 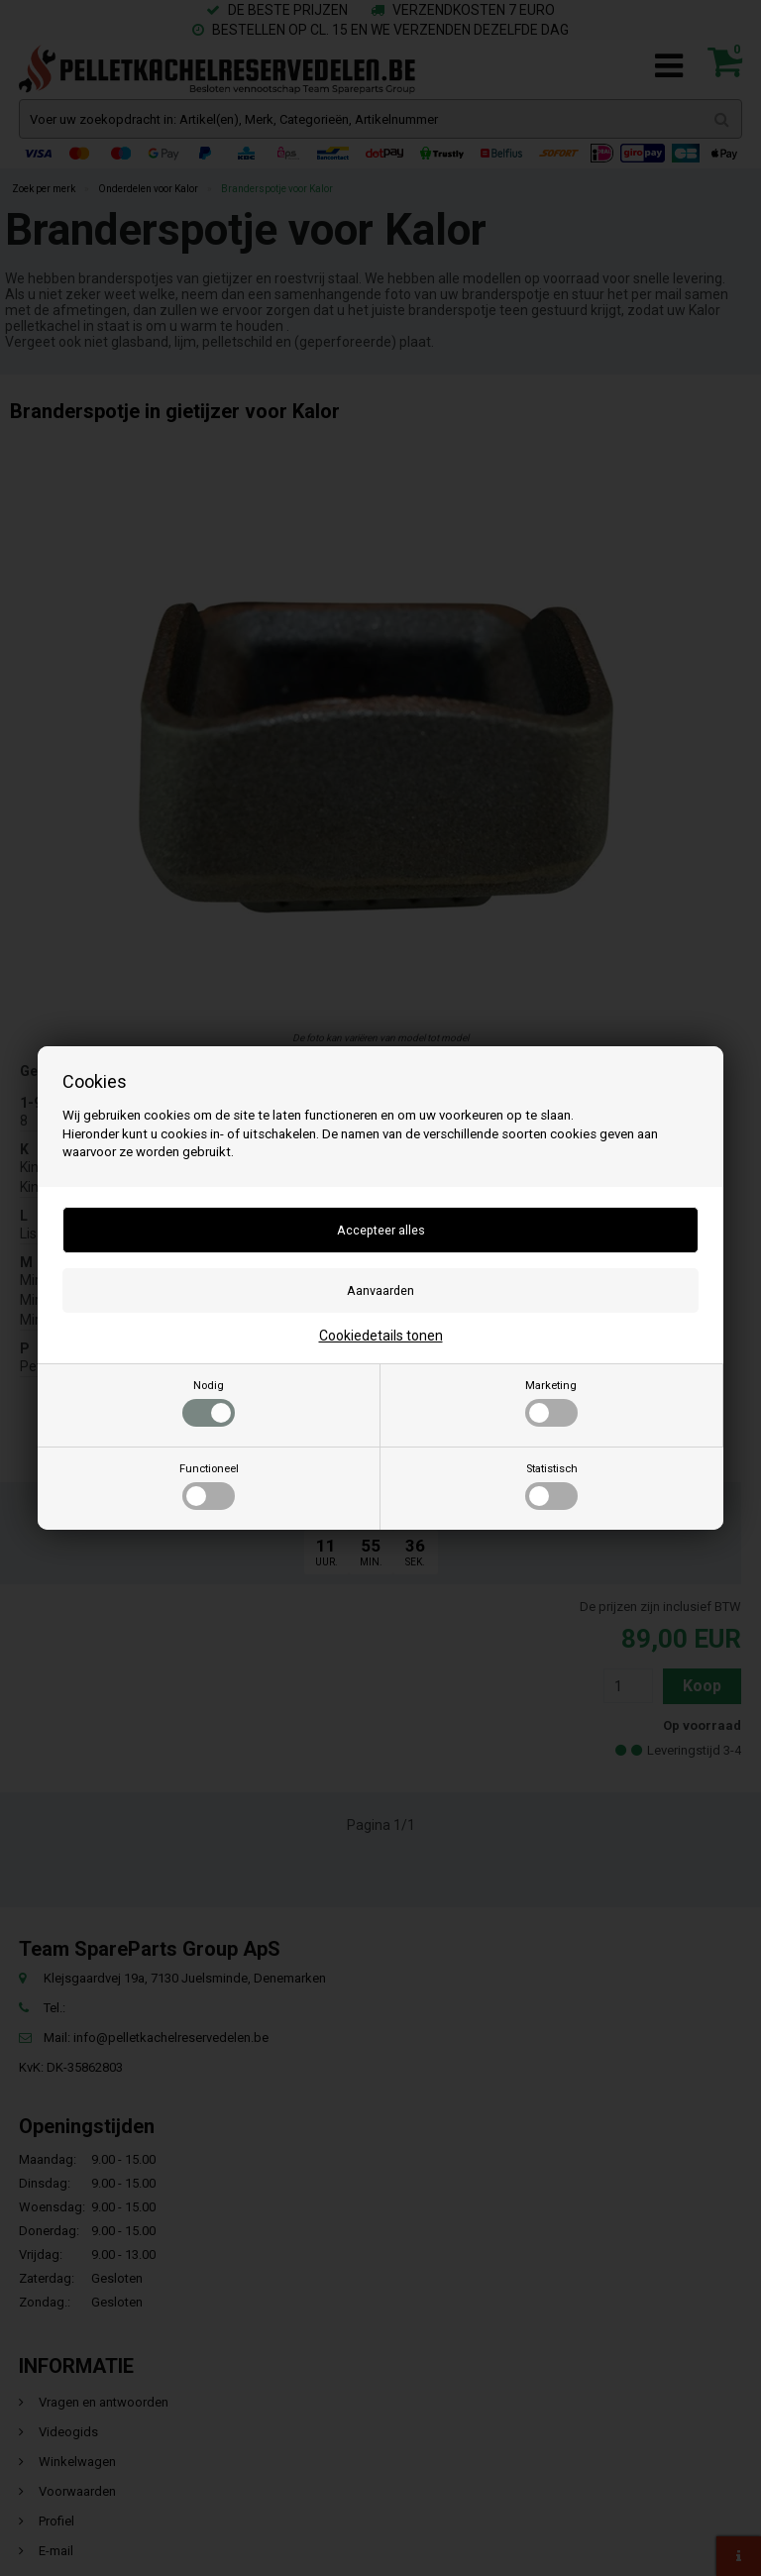 What do you see at coordinates (381, 1335) in the screenshot?
I see `Cookiedetails tonen` at bounding box center [381, 1335].